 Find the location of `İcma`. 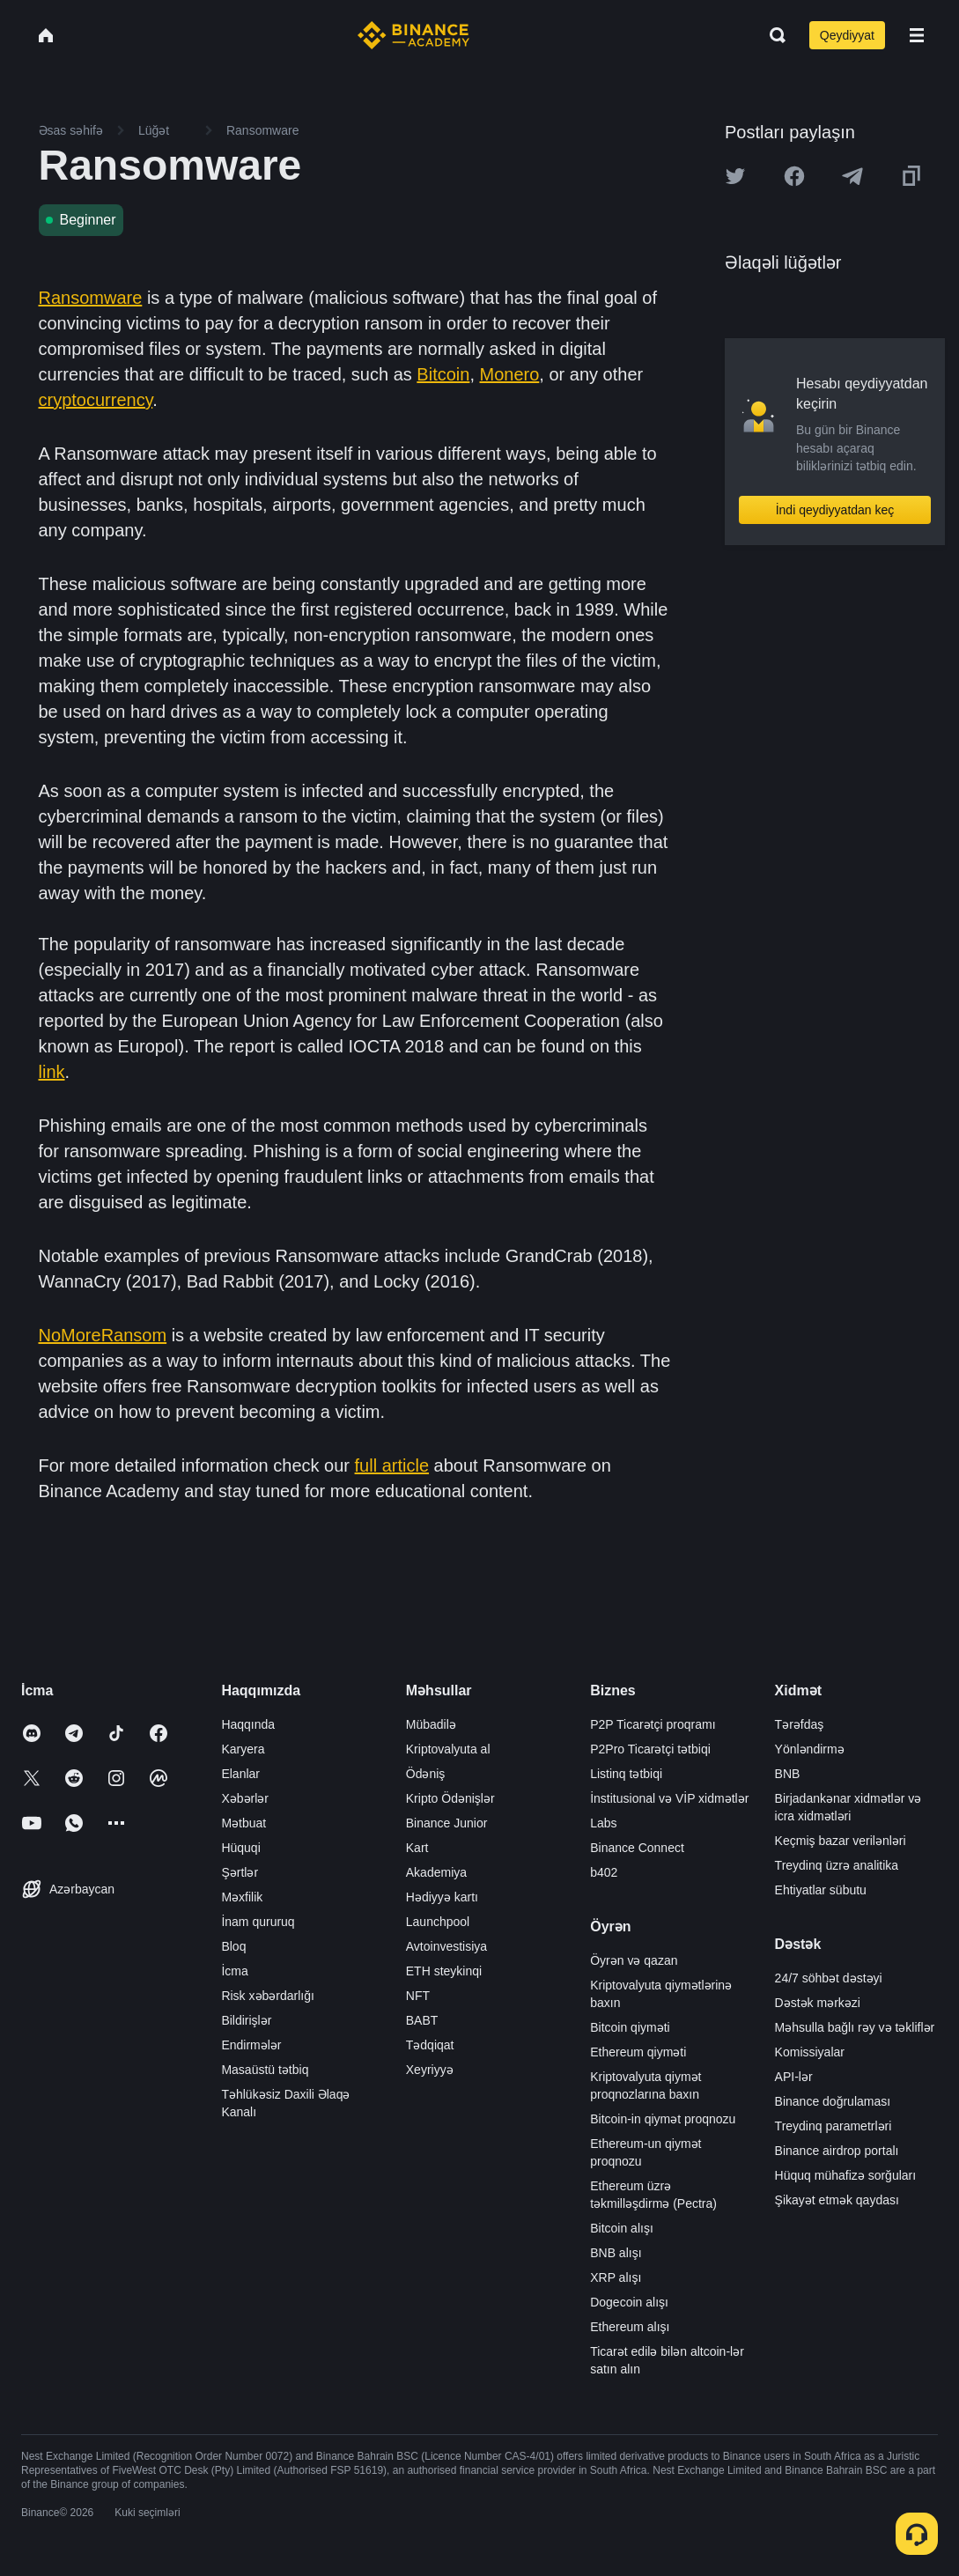

İcma is located at coordinates (234, 1971).